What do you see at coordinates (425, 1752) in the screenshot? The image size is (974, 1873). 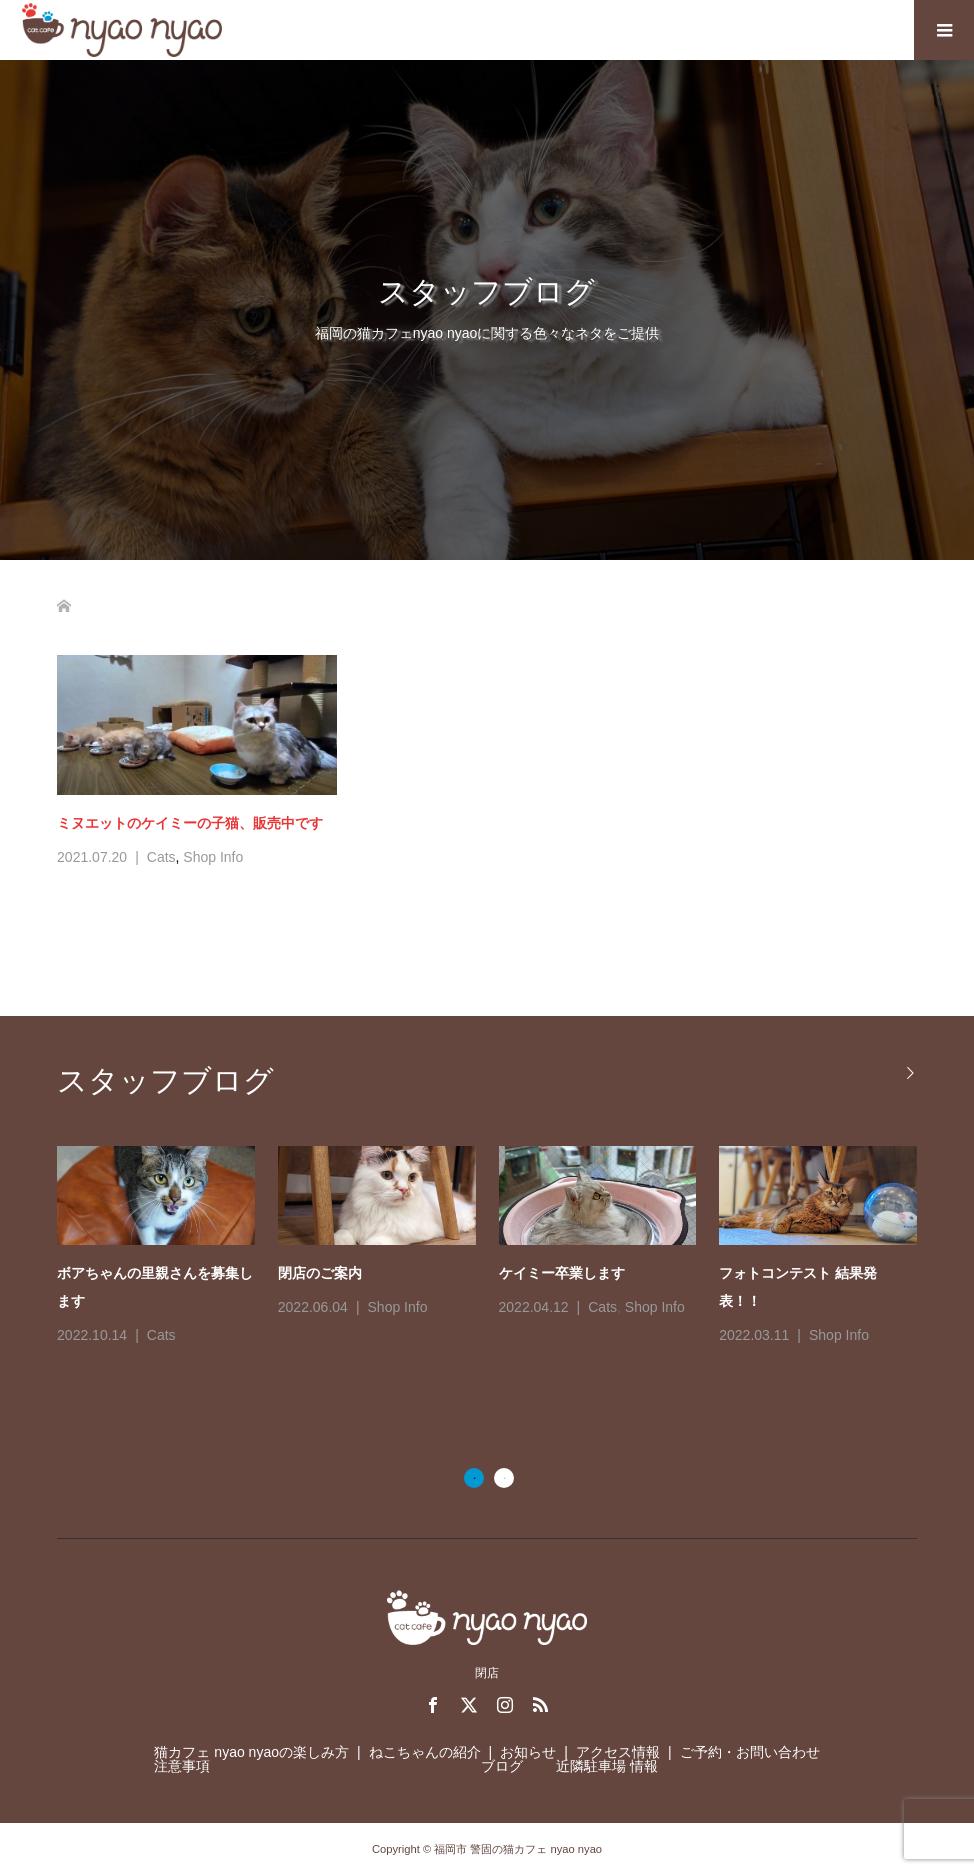 I see `ねこちゃんの紹介` at bounding box center [425, 1752].